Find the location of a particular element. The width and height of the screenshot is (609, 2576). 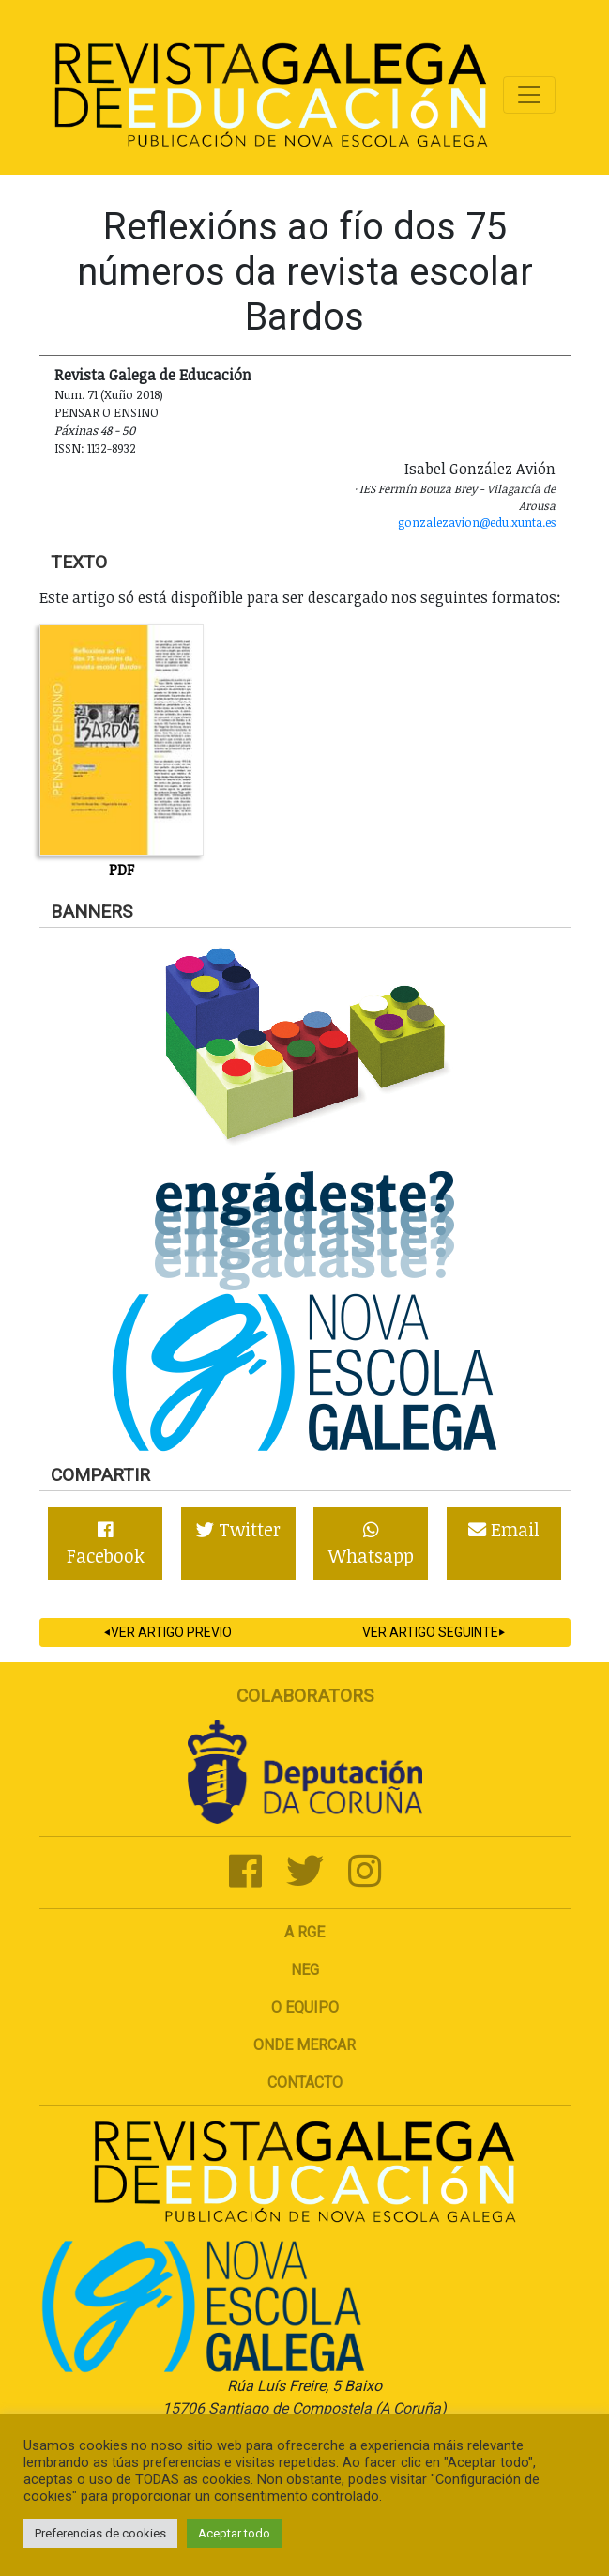

Facebook is located at coordinates (106, 1544).